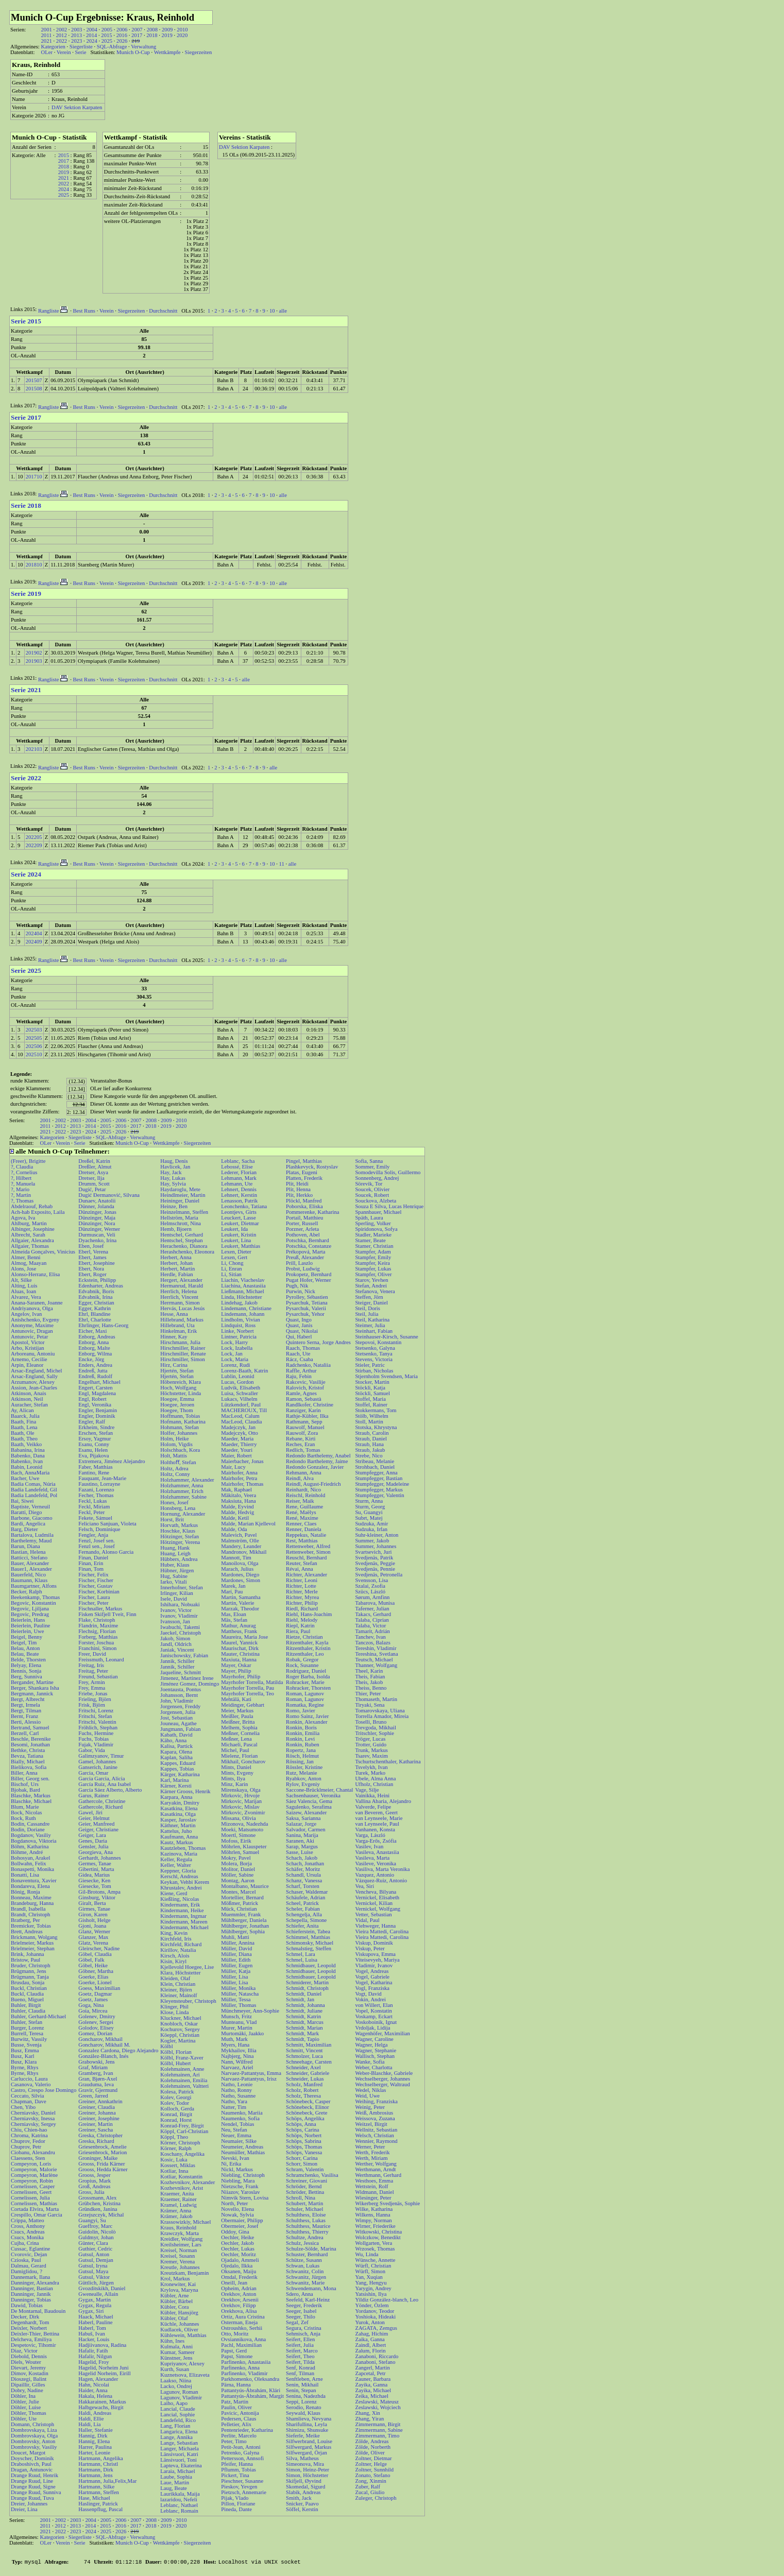 The image size is (784, 2576). I want to click on Maureira, Maria Jose, so click(244, 1637).